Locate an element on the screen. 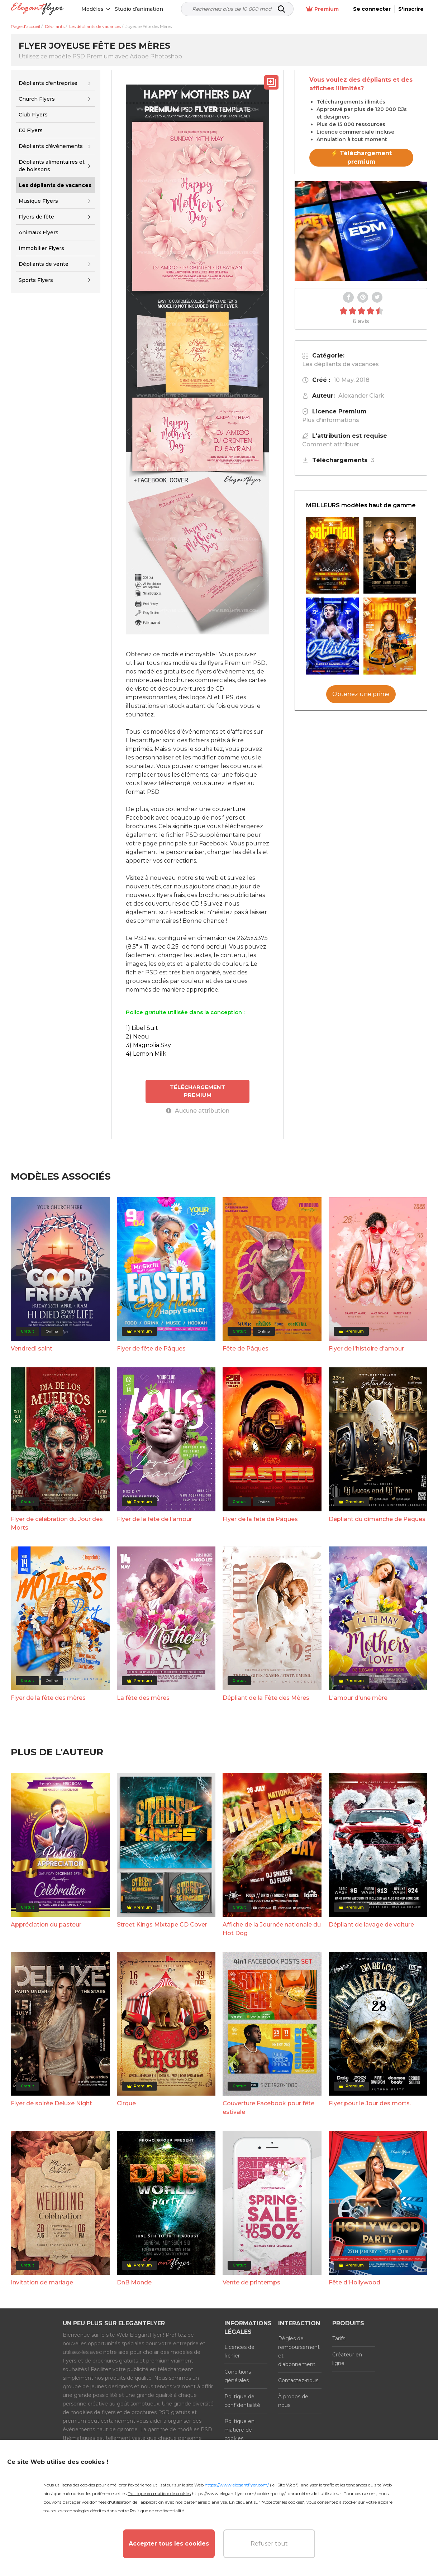 This screenshot has height=2576, width=438. Obtenez une prime is located at coordinates (361, 694).